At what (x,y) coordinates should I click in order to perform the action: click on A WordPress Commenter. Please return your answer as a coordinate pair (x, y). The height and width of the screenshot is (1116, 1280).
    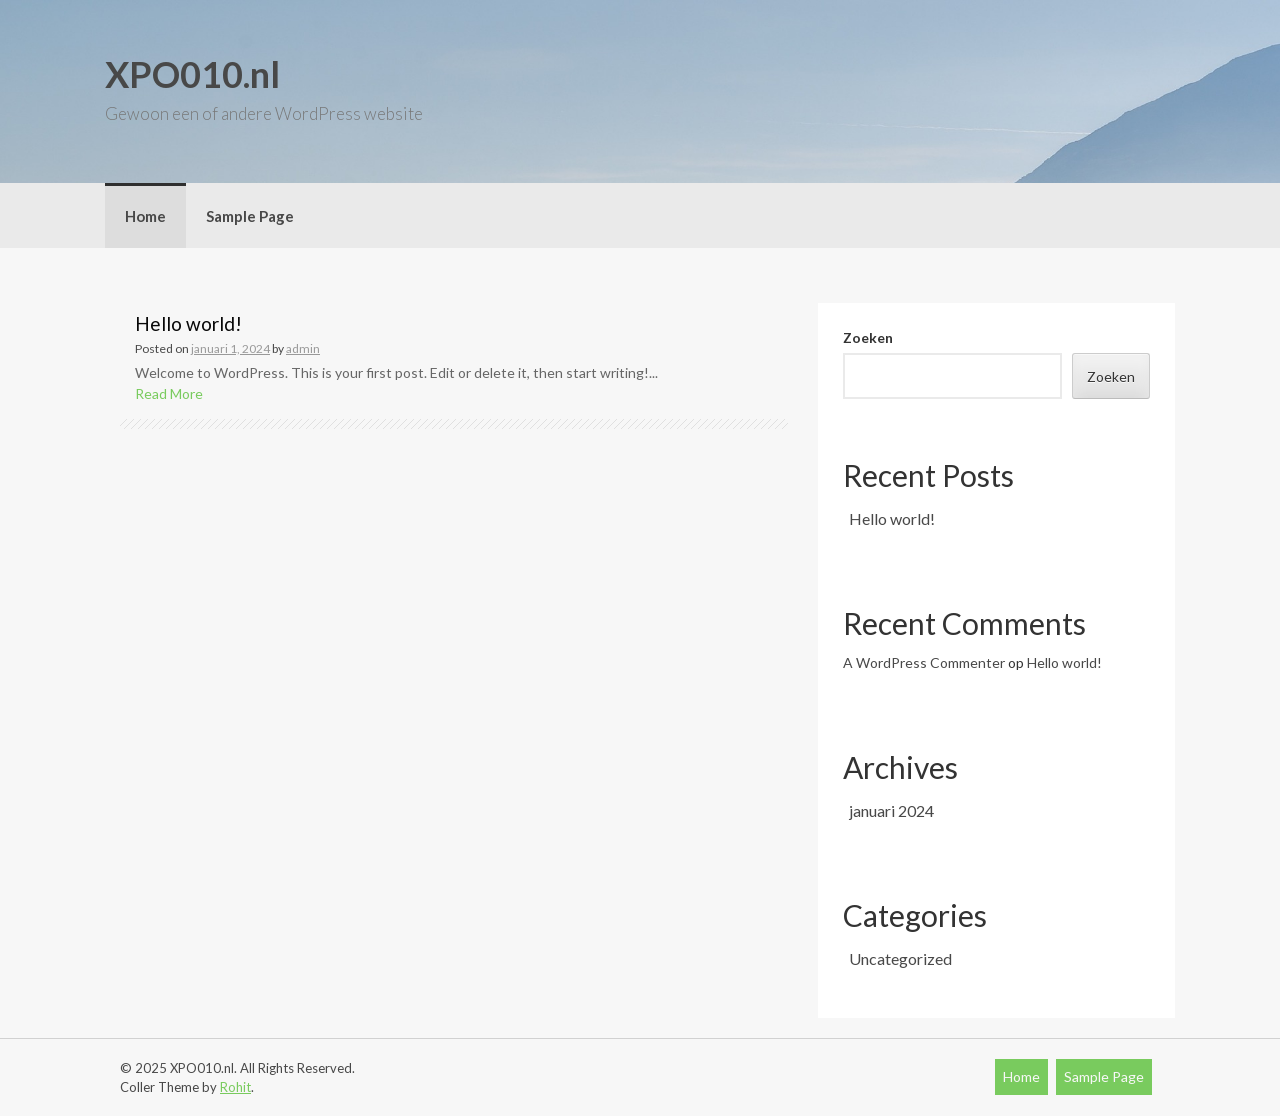
    Looking at the image, I should click on (924, 662).